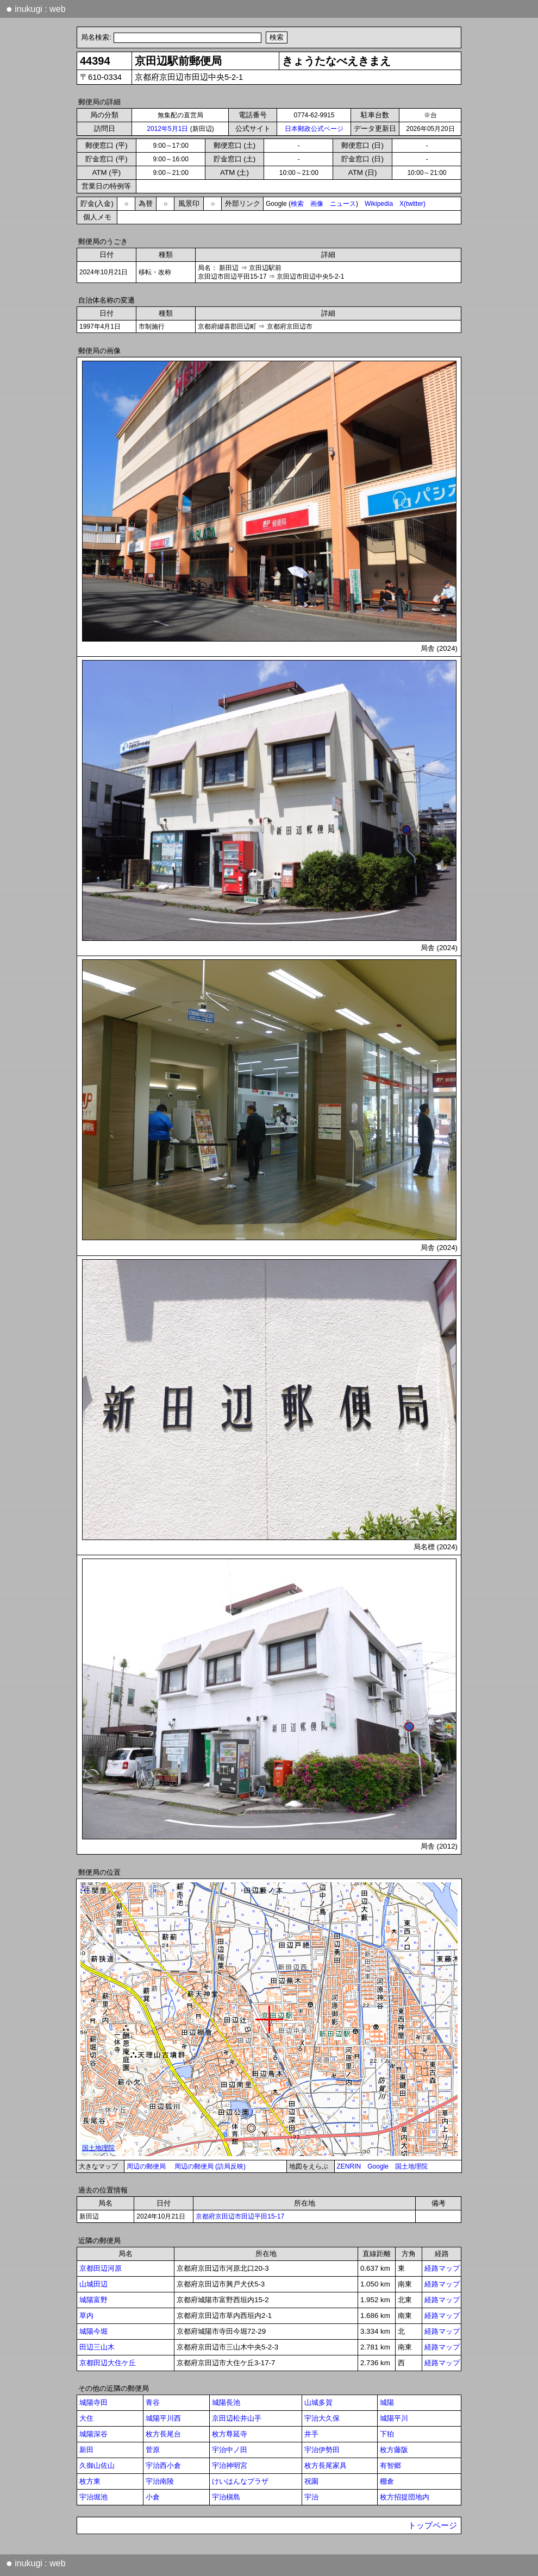  I want to click on 城陽, so click(387, 2402).